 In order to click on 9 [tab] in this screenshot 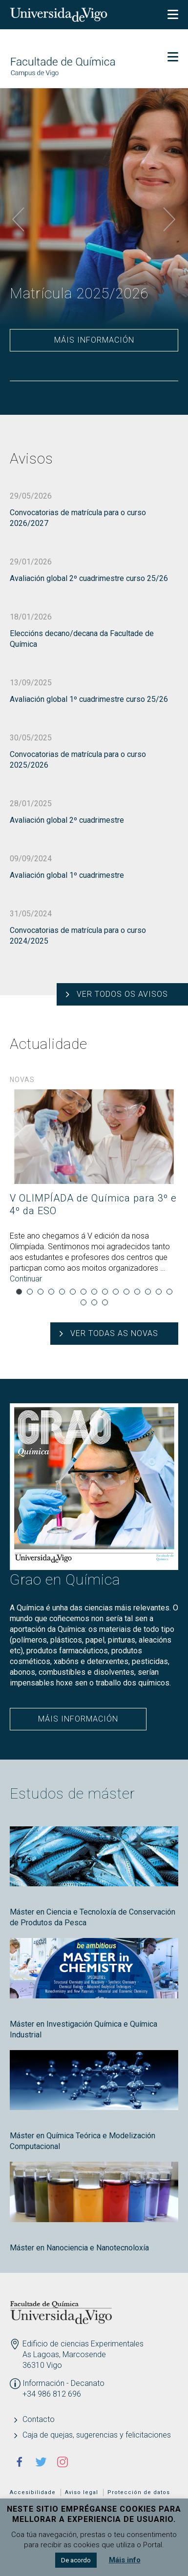, I will do `click(105, 1292)`.